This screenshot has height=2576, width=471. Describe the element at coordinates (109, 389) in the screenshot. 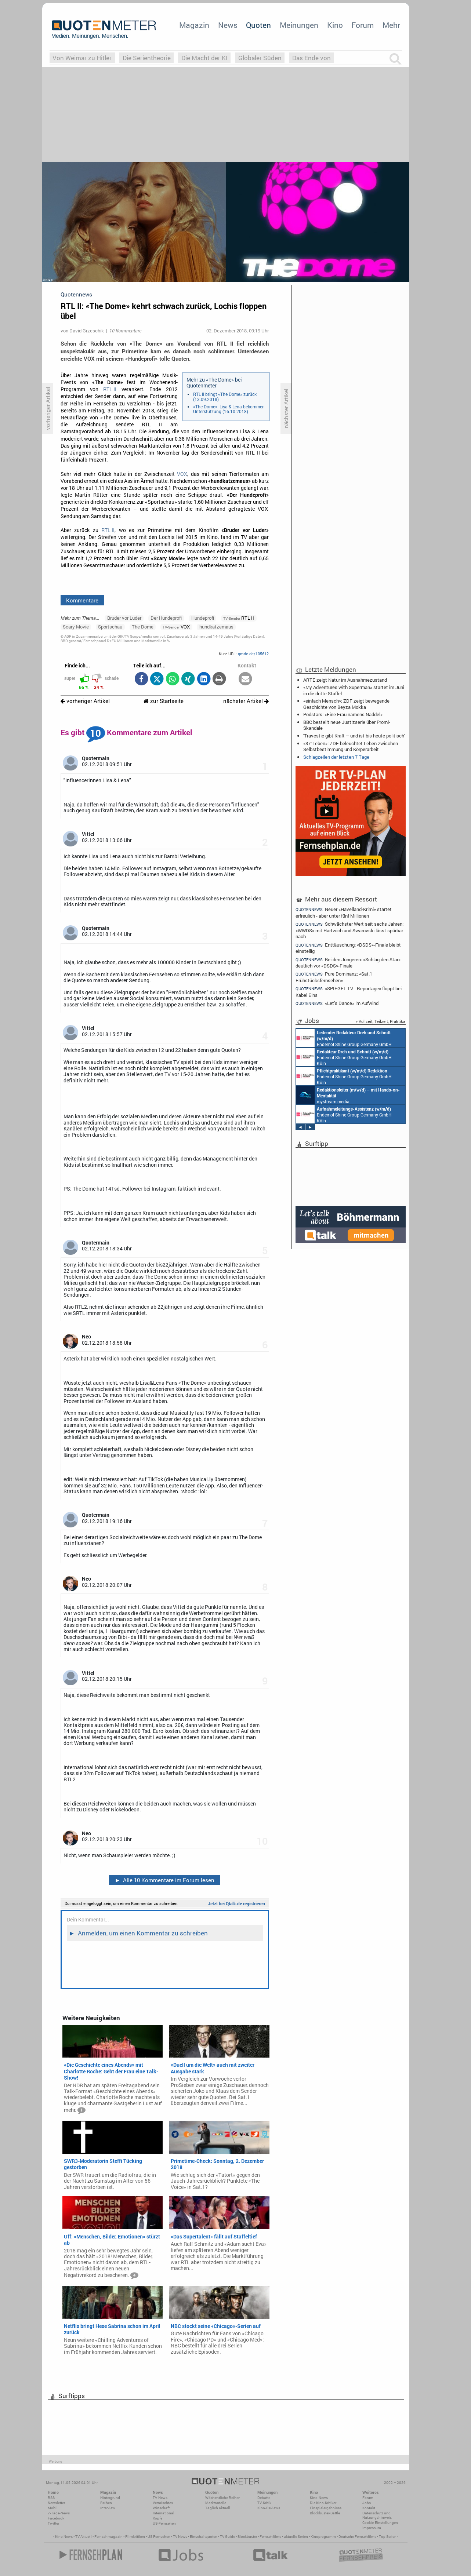

I see `RTL II` at that location.